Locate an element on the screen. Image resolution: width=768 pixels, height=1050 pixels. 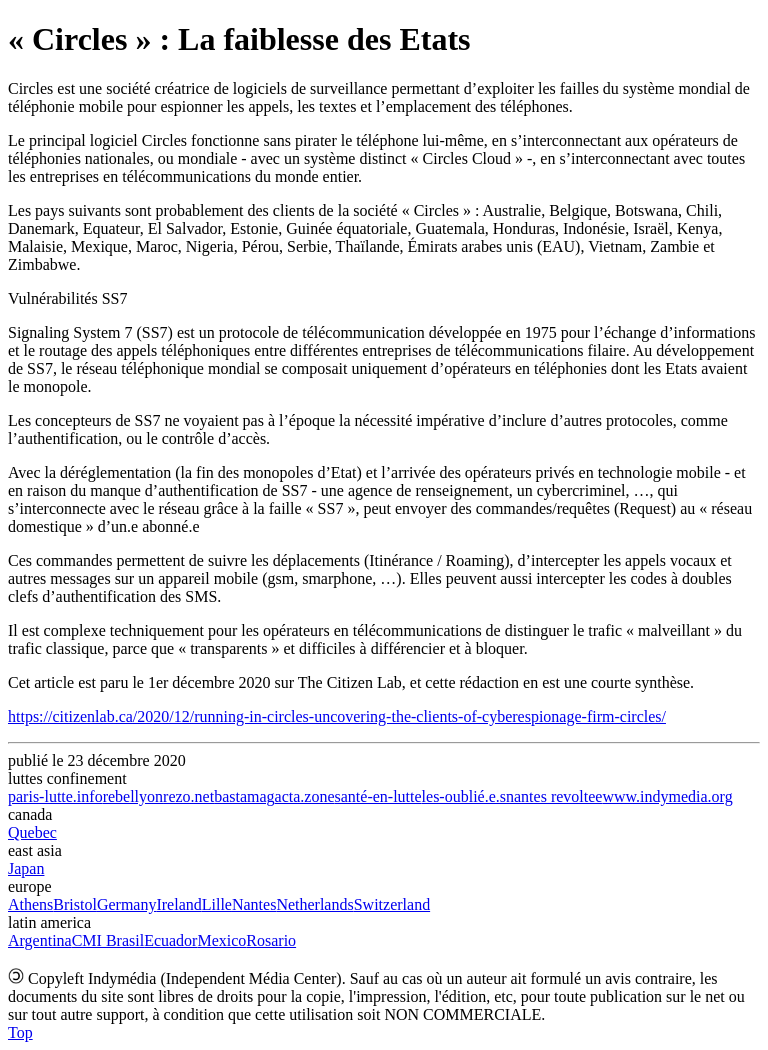
Germany is located at coordinates (127, 904).